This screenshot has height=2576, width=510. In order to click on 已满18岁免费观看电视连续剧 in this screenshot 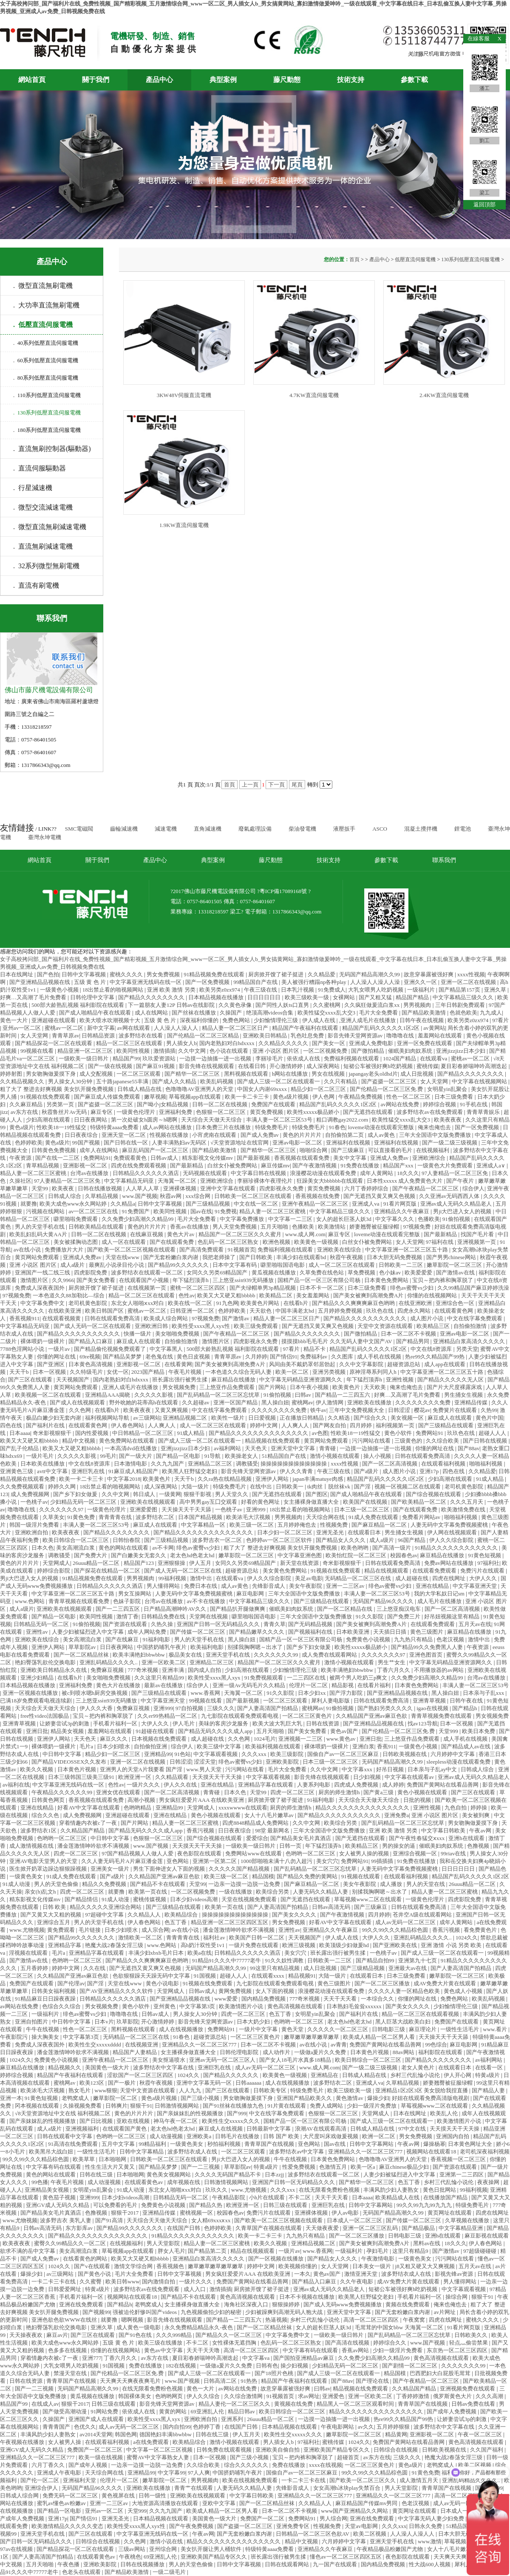, I will do `click(36, 1700)`.